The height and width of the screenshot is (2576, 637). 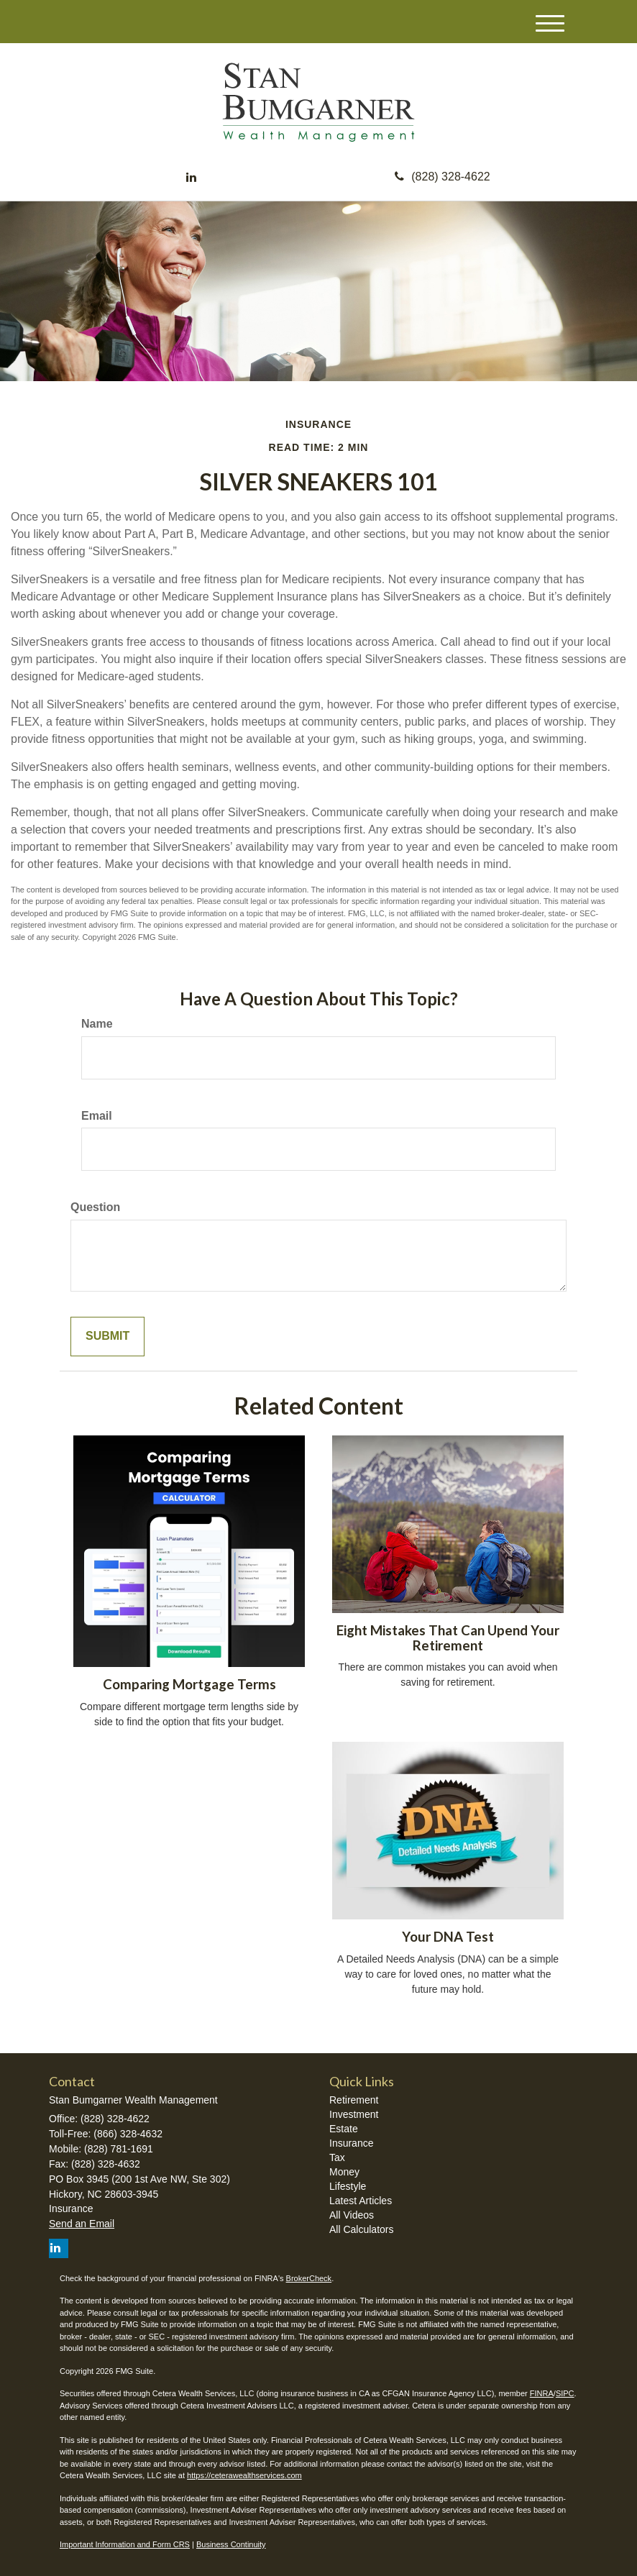 What do you see at coordinates (96, 1116) in the screenshot?
I see `Email` at bounding box center [96, 1116].